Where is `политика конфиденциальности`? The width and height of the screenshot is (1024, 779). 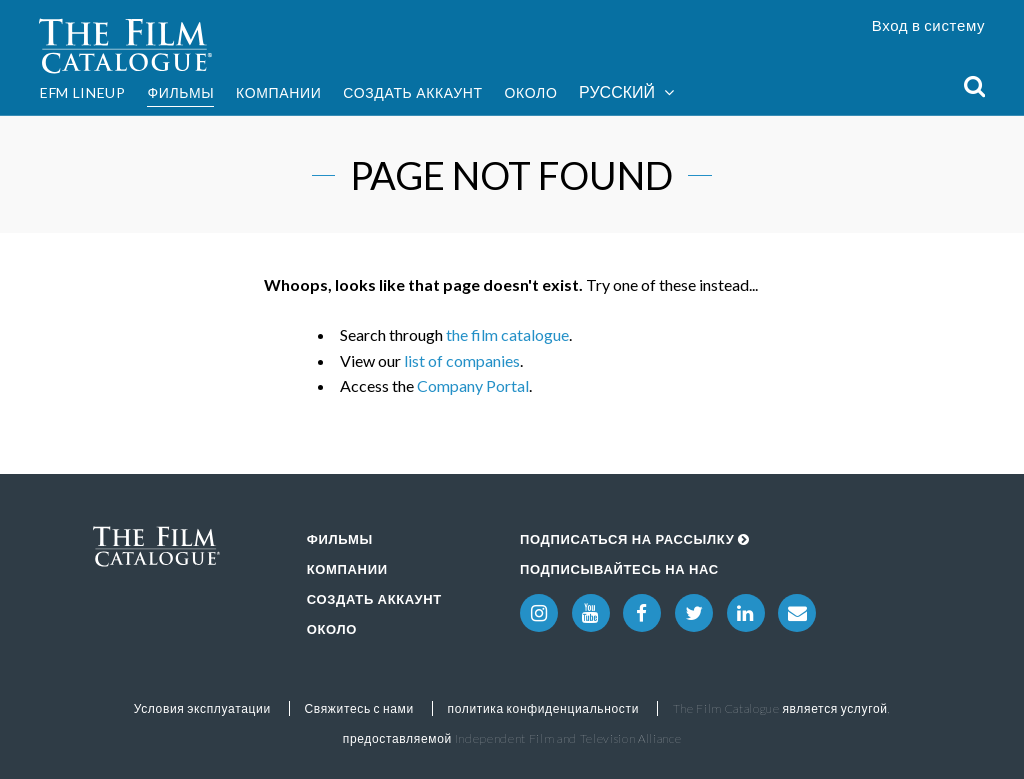
политика конфиденциальности is located at coordinates (543, 708).